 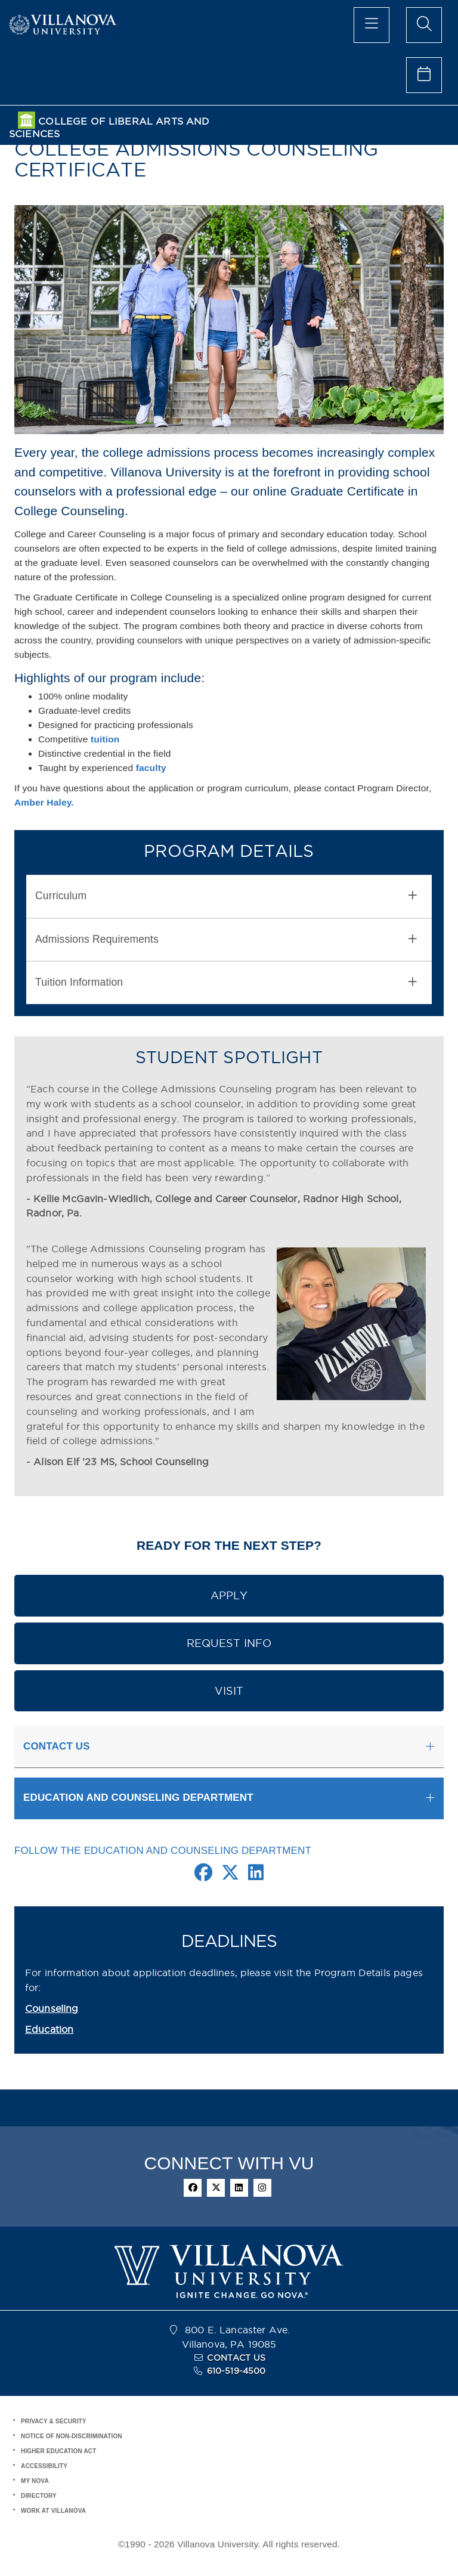 What do you see at coordinates (230, 1876) in the screenshot?
I see `[Twitter Link]` at bounding box center [230, 1876].